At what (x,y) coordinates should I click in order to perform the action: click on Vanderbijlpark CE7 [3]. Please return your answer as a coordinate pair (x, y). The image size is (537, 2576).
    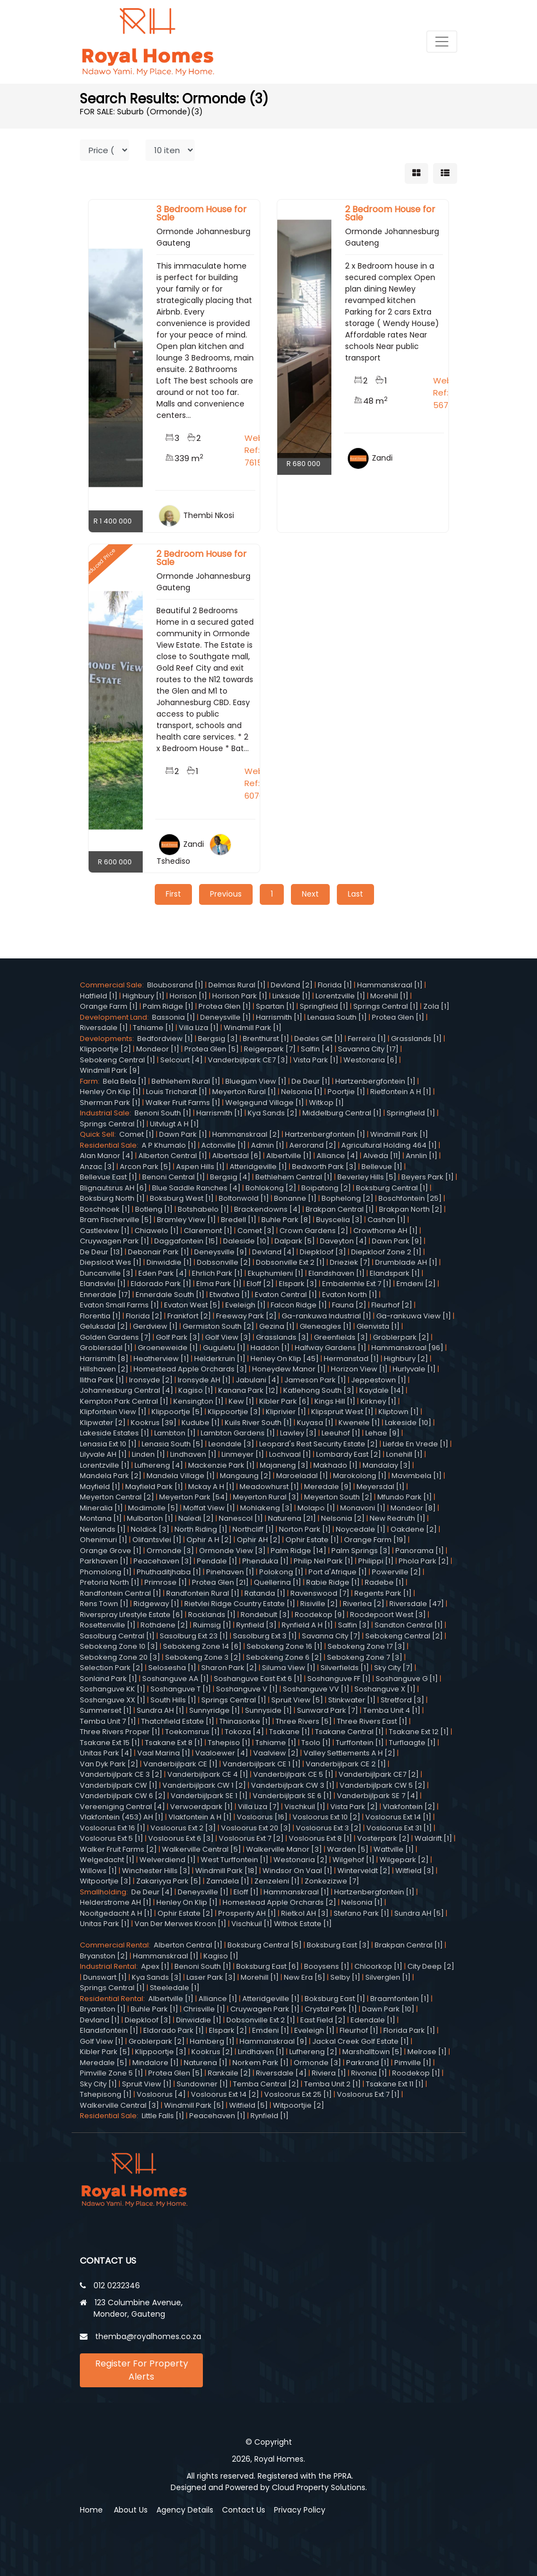
    Looking at the image, I should click on (248, 1060).